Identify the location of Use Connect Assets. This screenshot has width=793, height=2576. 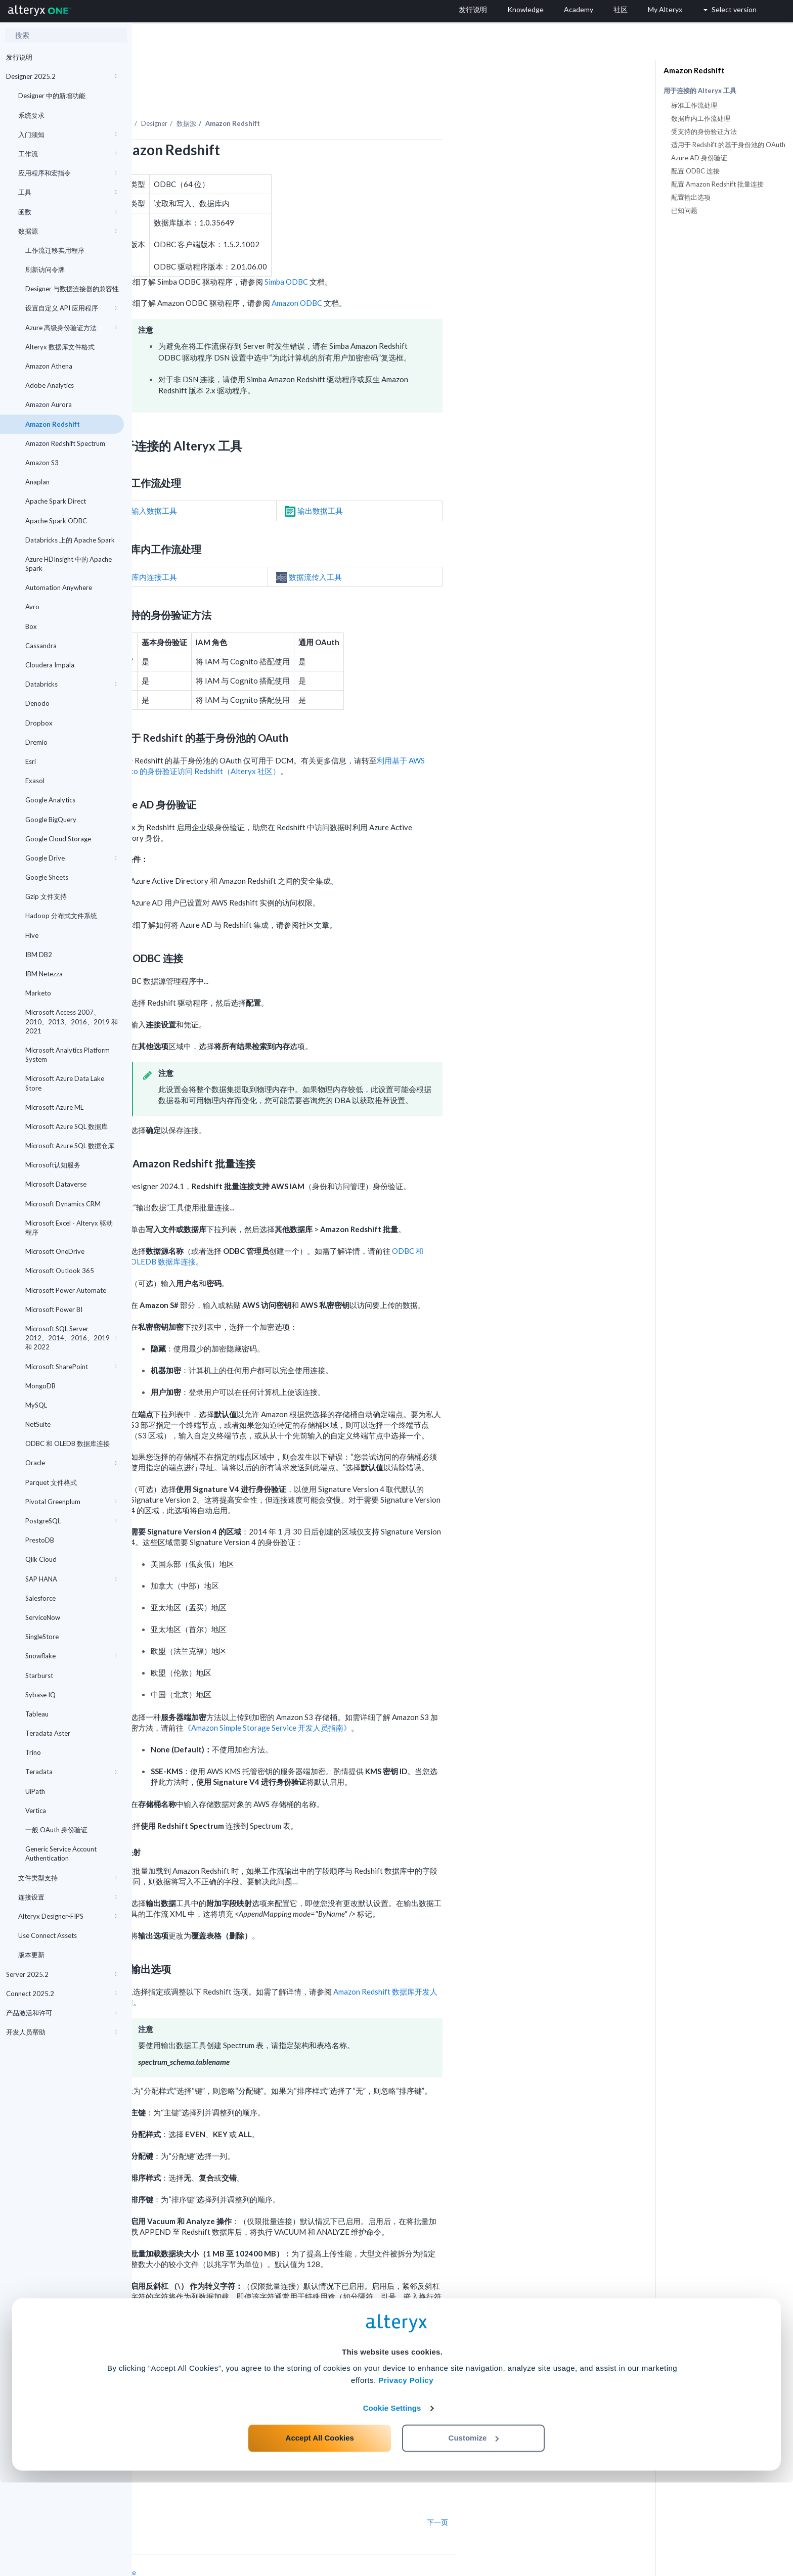
(47, 1935).